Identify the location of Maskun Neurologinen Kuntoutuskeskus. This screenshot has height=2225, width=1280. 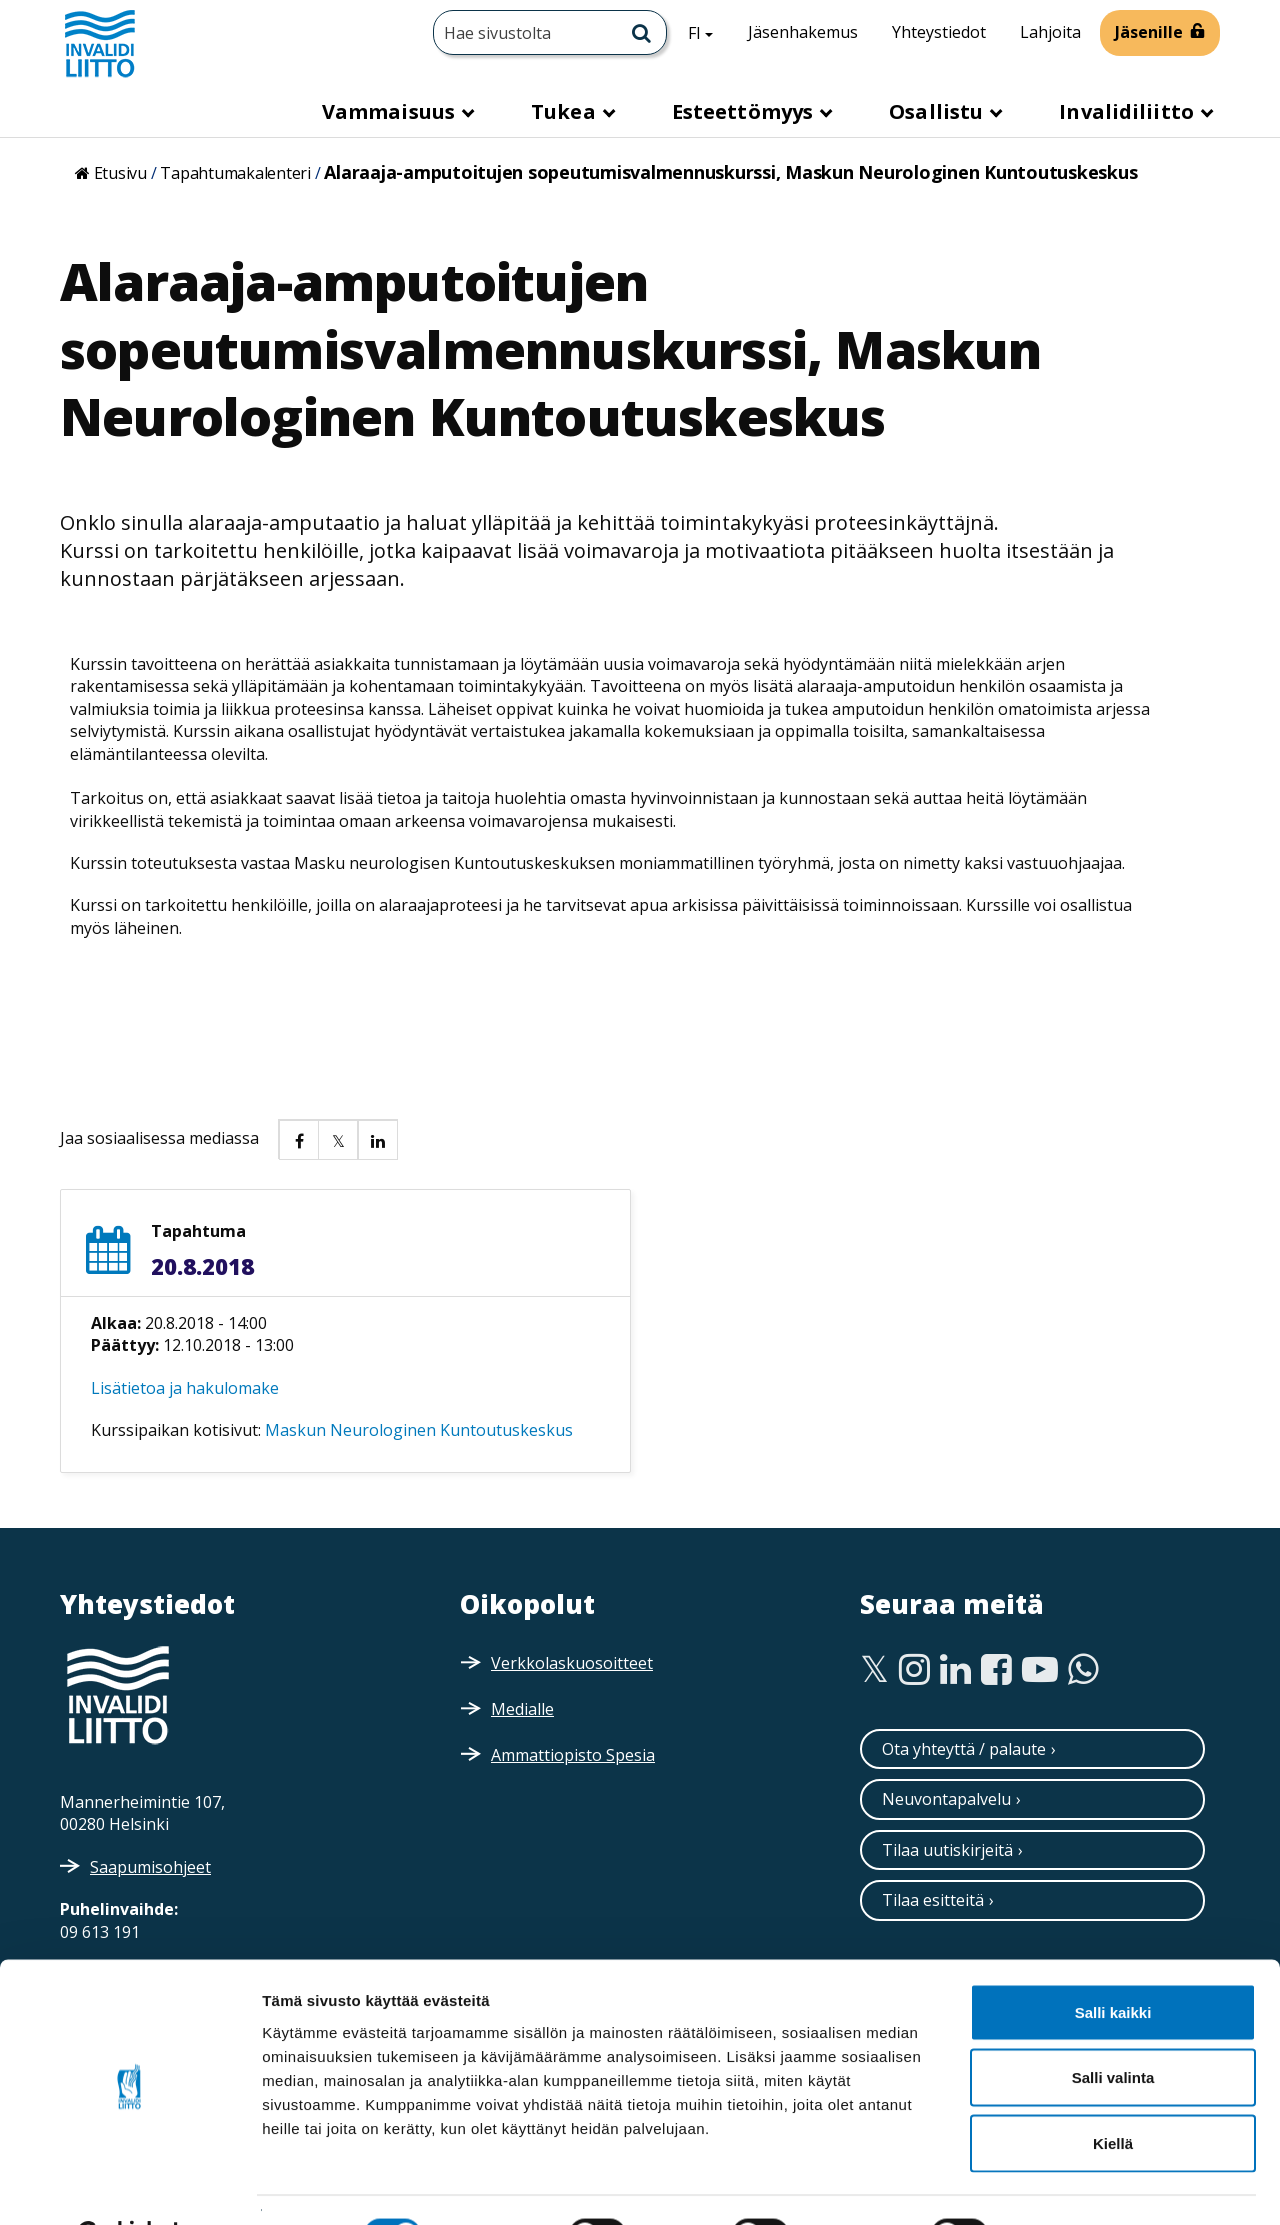
(419, 1430).